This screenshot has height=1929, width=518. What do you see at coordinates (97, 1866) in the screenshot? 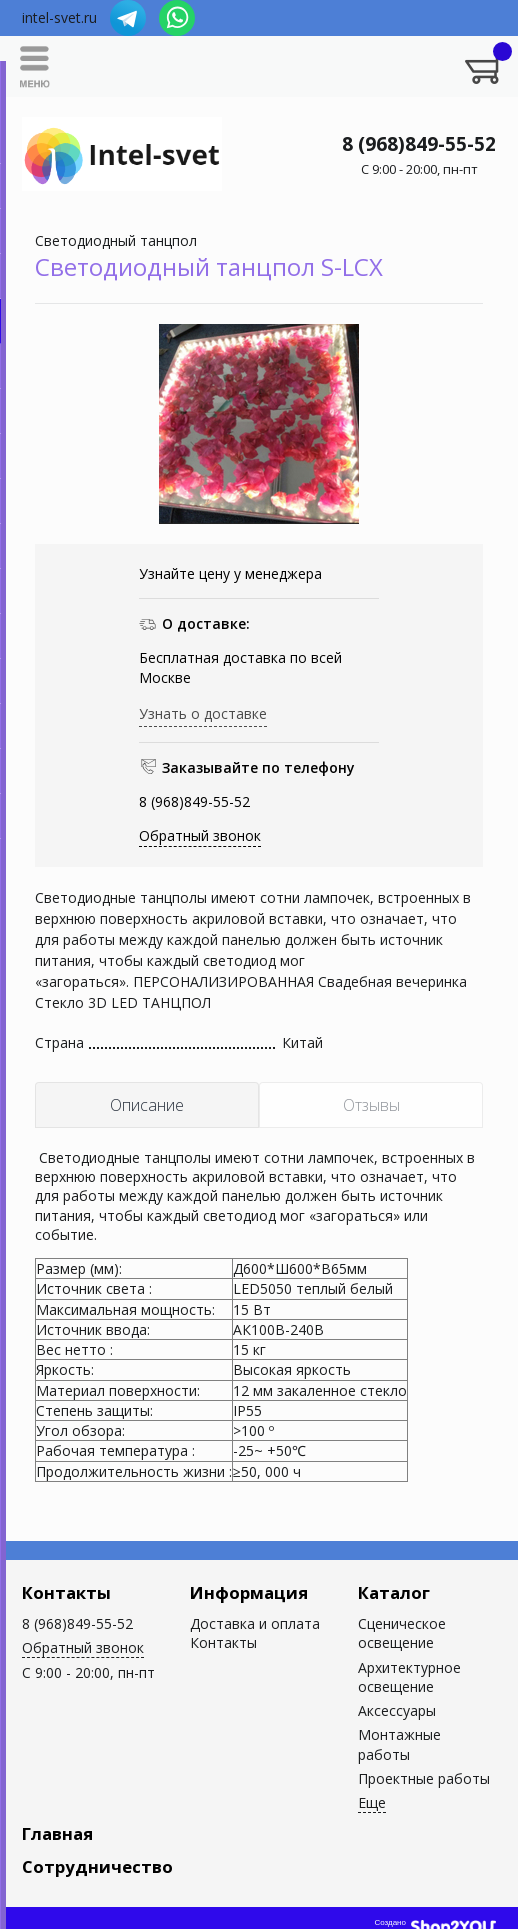
I see `Сотрудничество` at bounding box center [97, 1866].